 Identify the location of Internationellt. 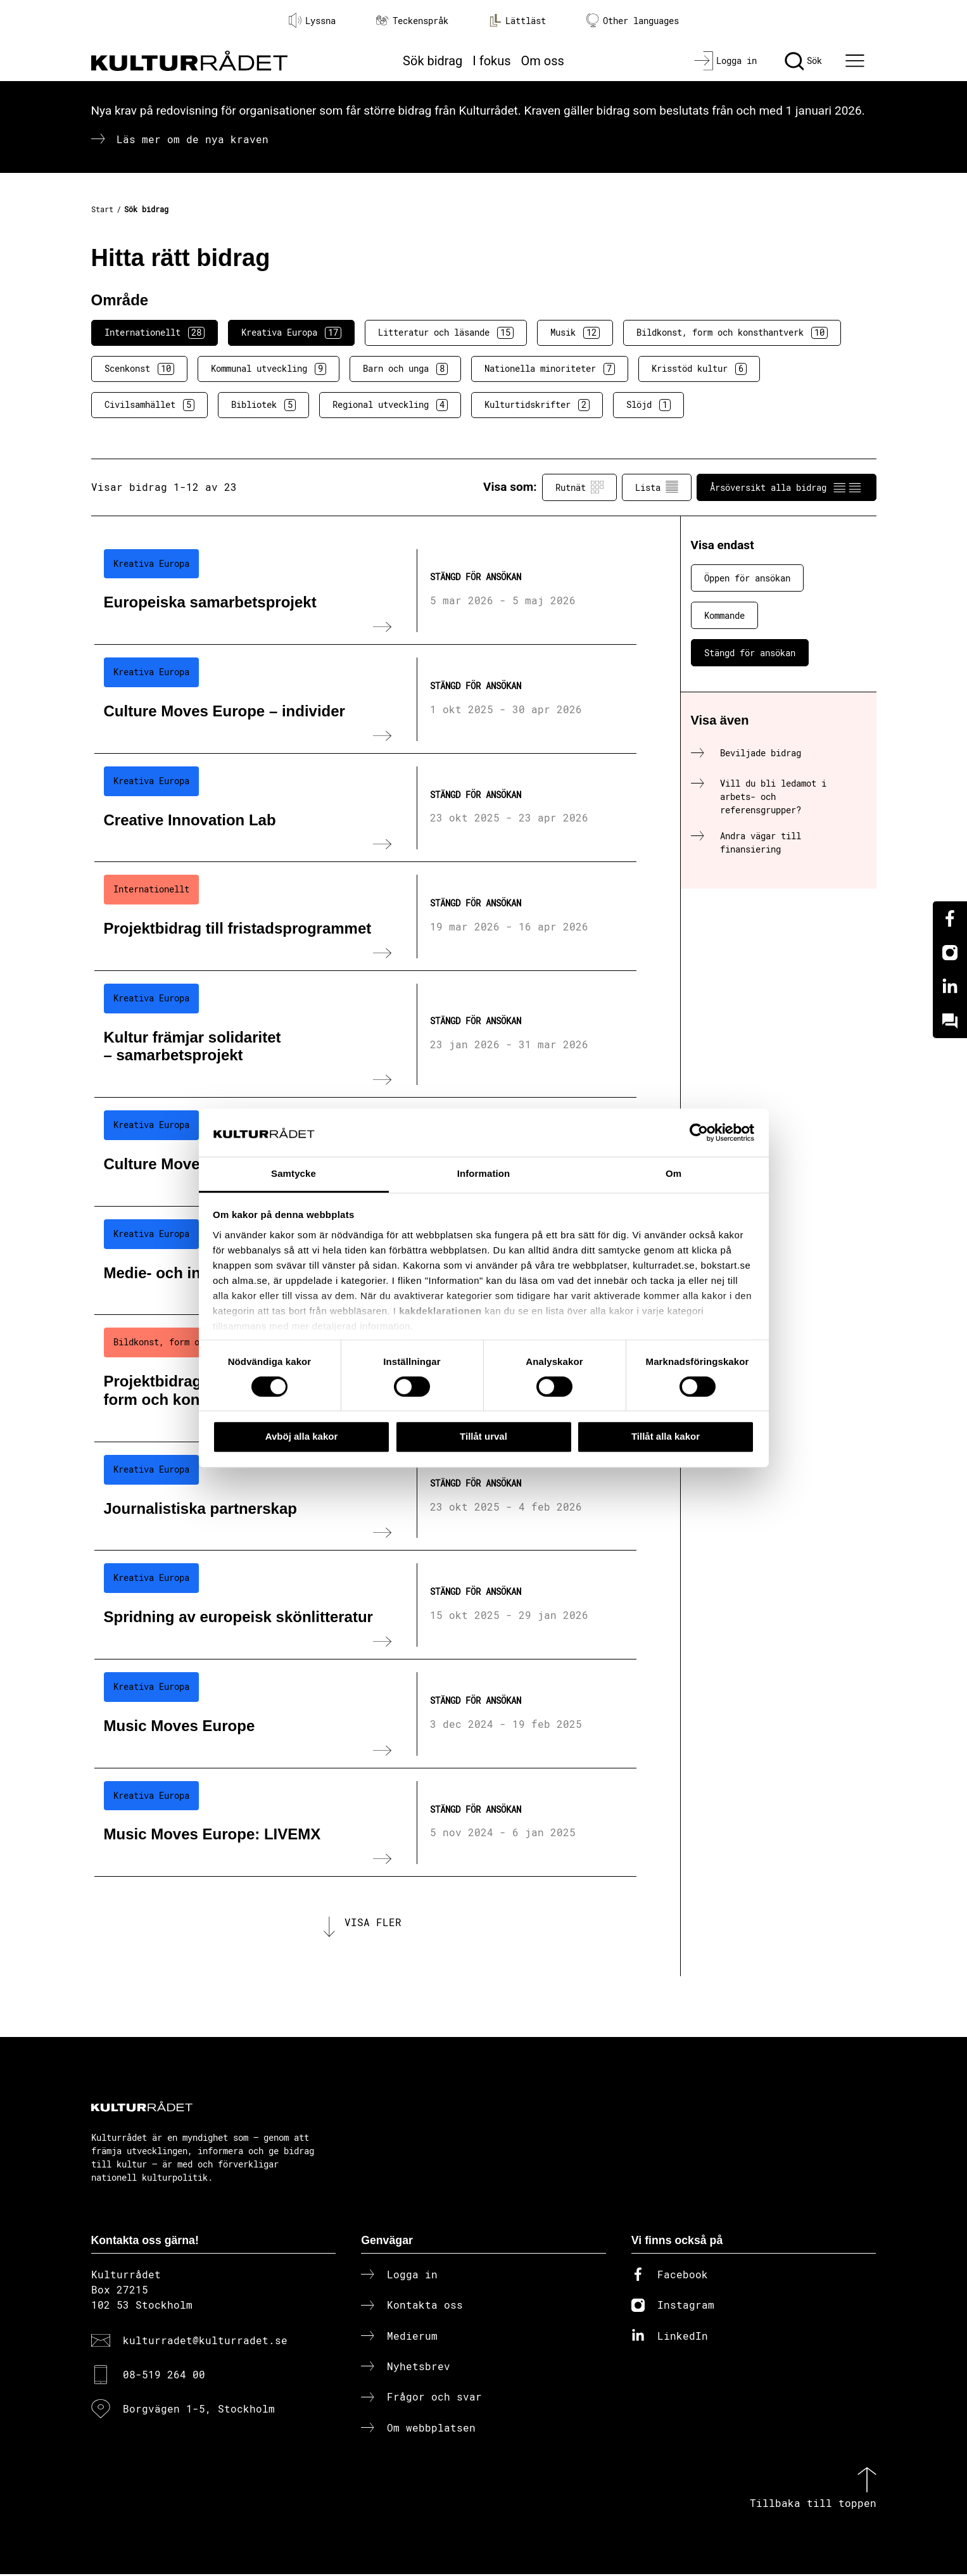
(154, 332).